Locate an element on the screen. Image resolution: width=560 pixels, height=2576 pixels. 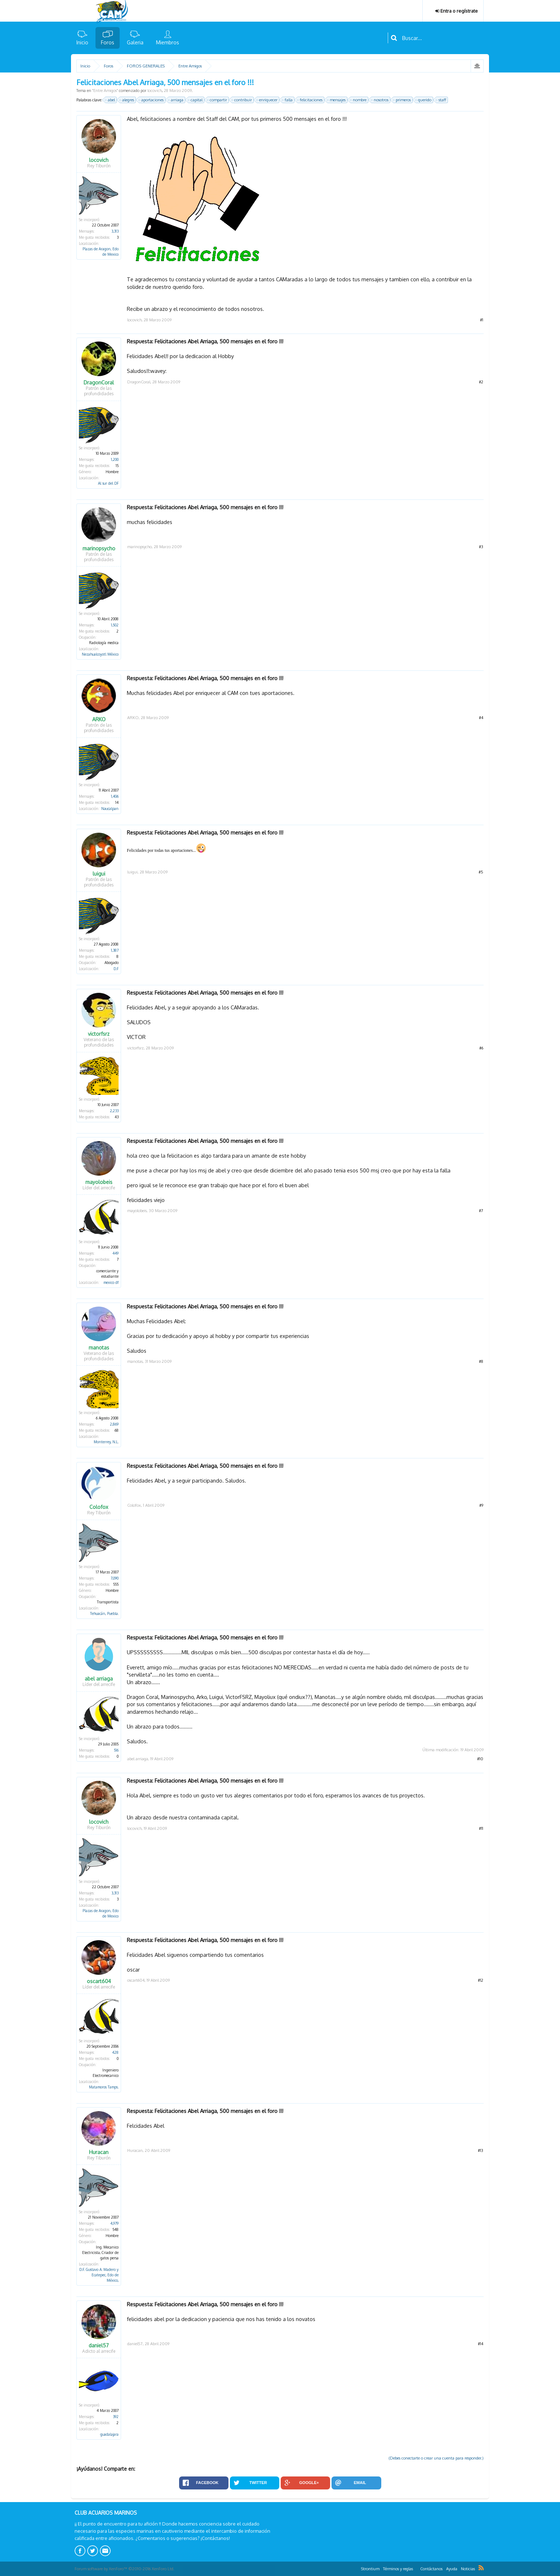
Contáctanos is located at coordinates (431, 2568).